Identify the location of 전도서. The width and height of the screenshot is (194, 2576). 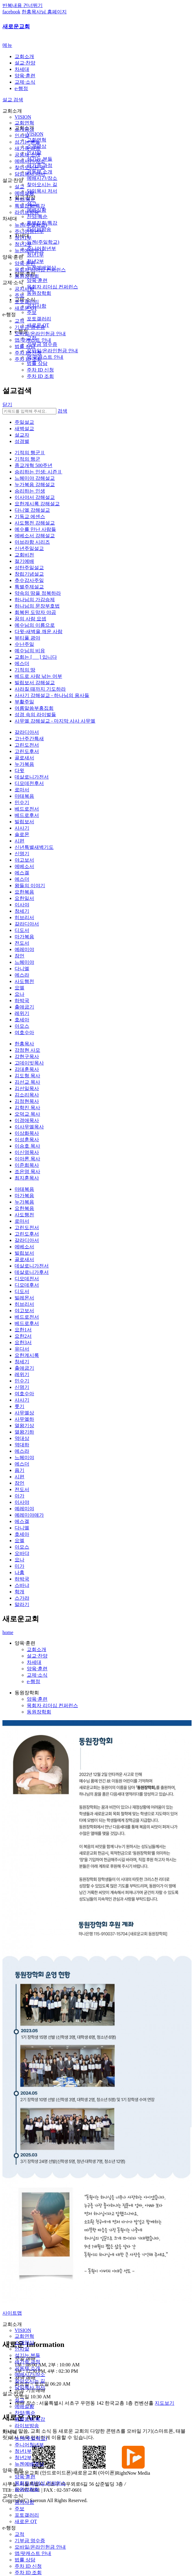
(22, 943).